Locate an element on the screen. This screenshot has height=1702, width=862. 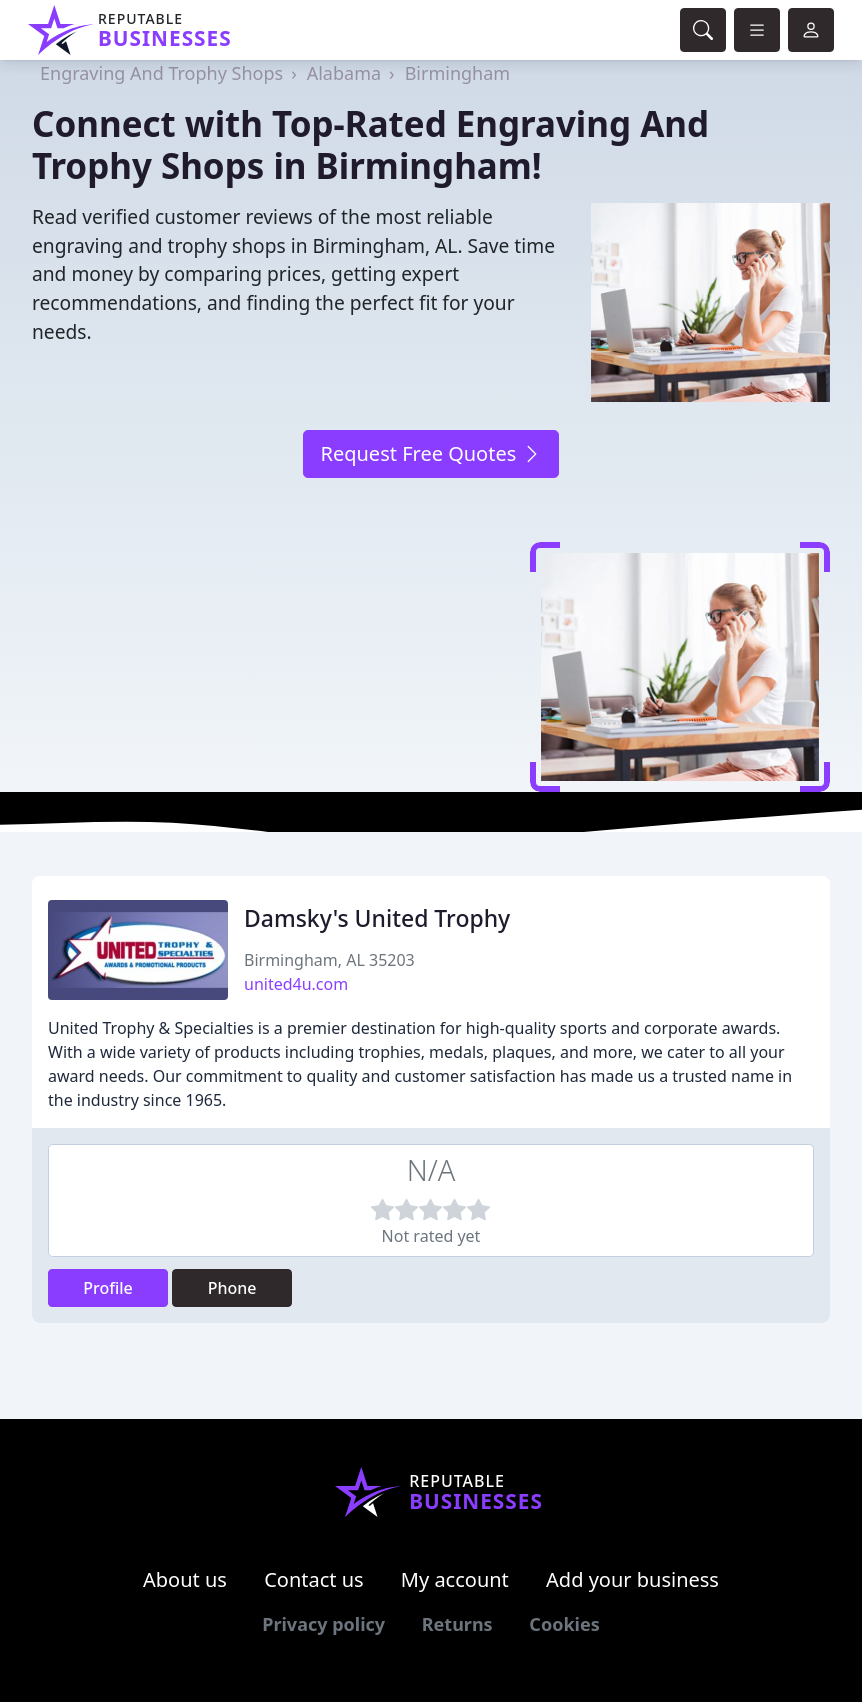
Birmingham is located at coordinates (458, 73).